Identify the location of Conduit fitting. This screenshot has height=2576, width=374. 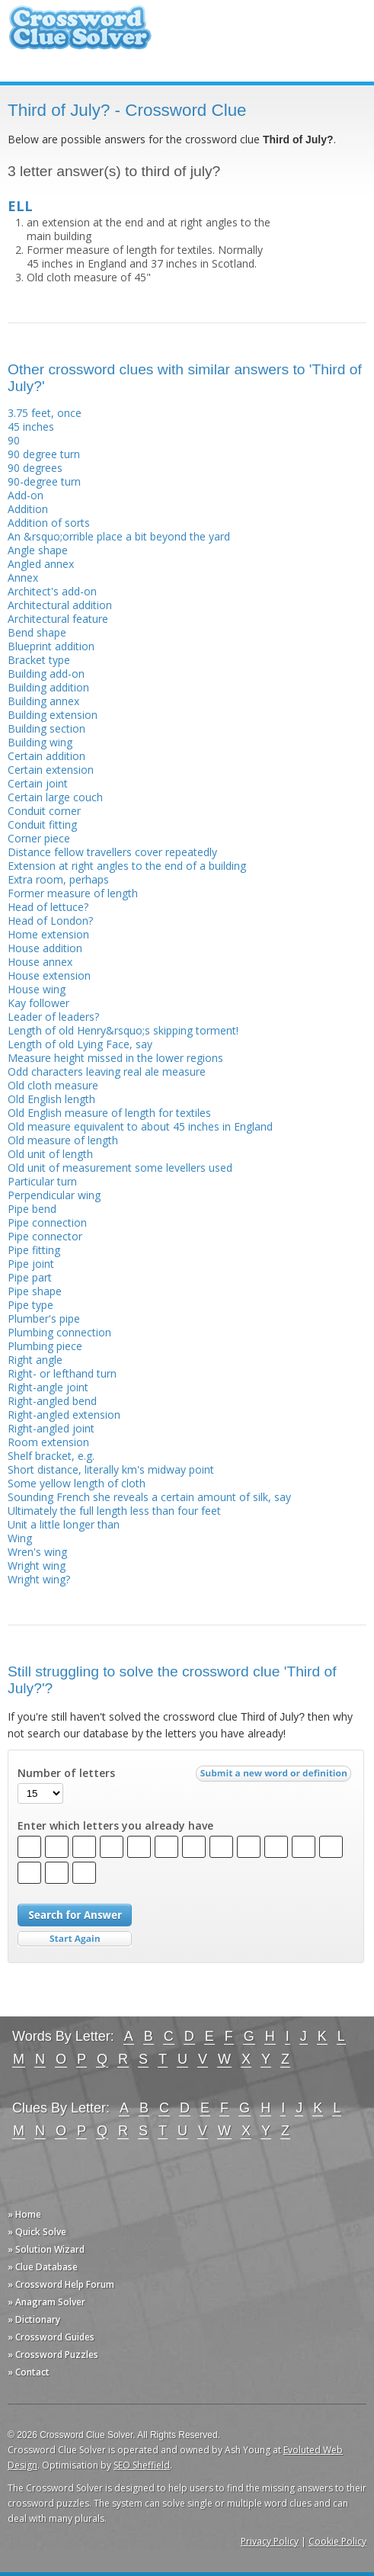
(42, 824).